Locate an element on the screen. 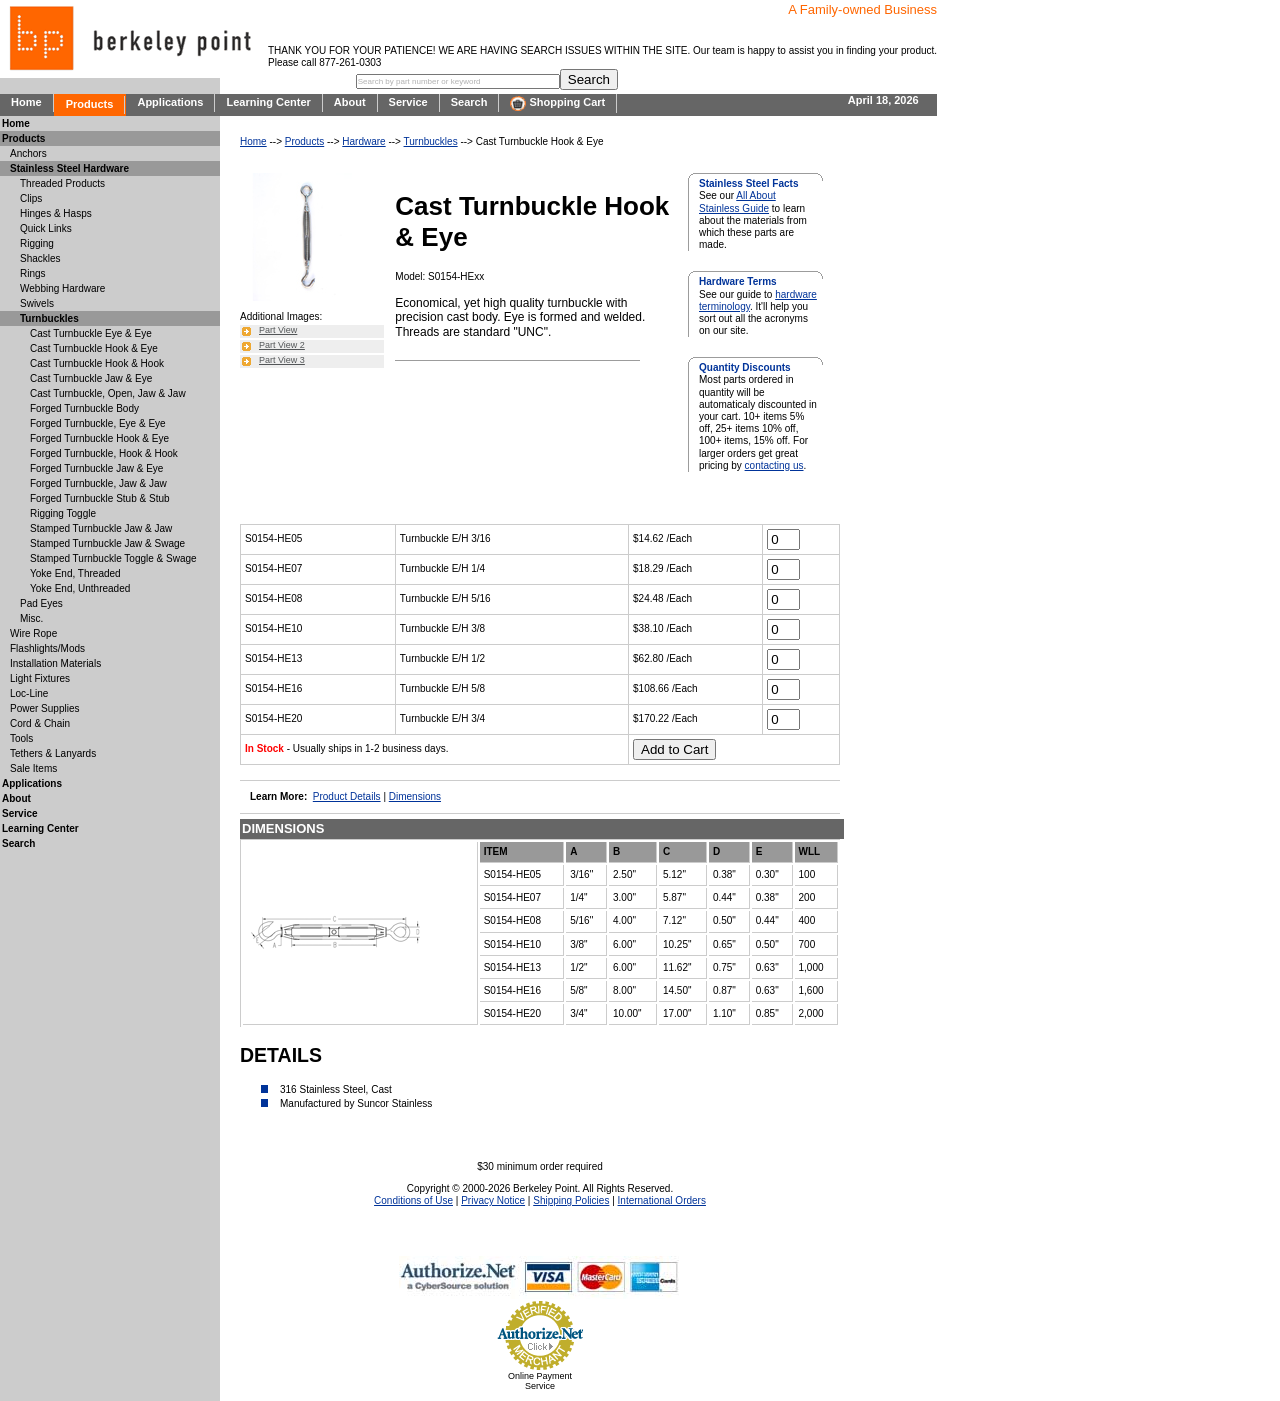 This screenshot has width=1280, height=1401. Part View 3 is located at coordinates (282, 360).